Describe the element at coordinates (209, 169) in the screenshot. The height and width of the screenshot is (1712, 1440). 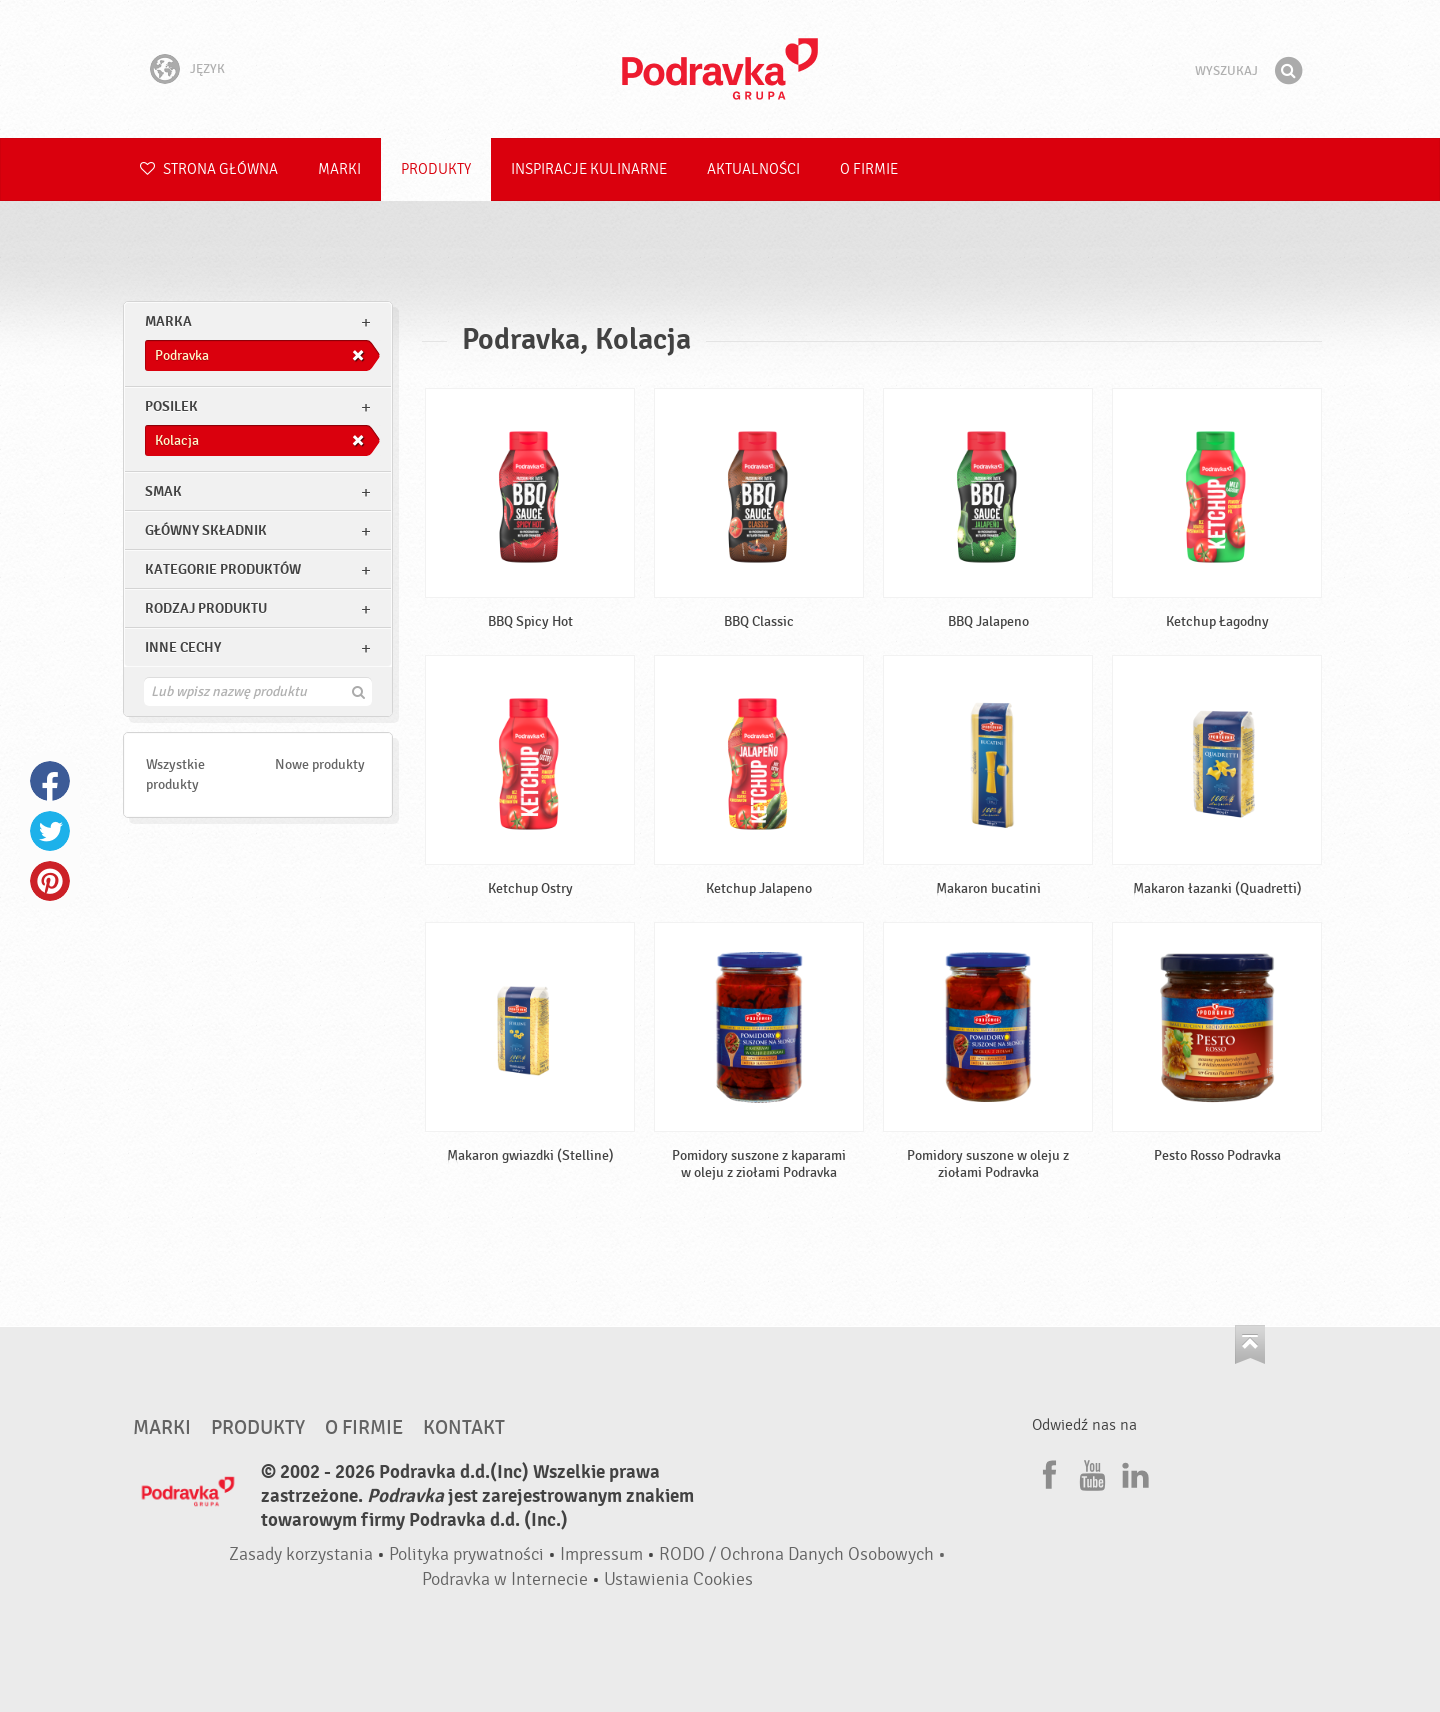
I see `Strona główna` at that location.